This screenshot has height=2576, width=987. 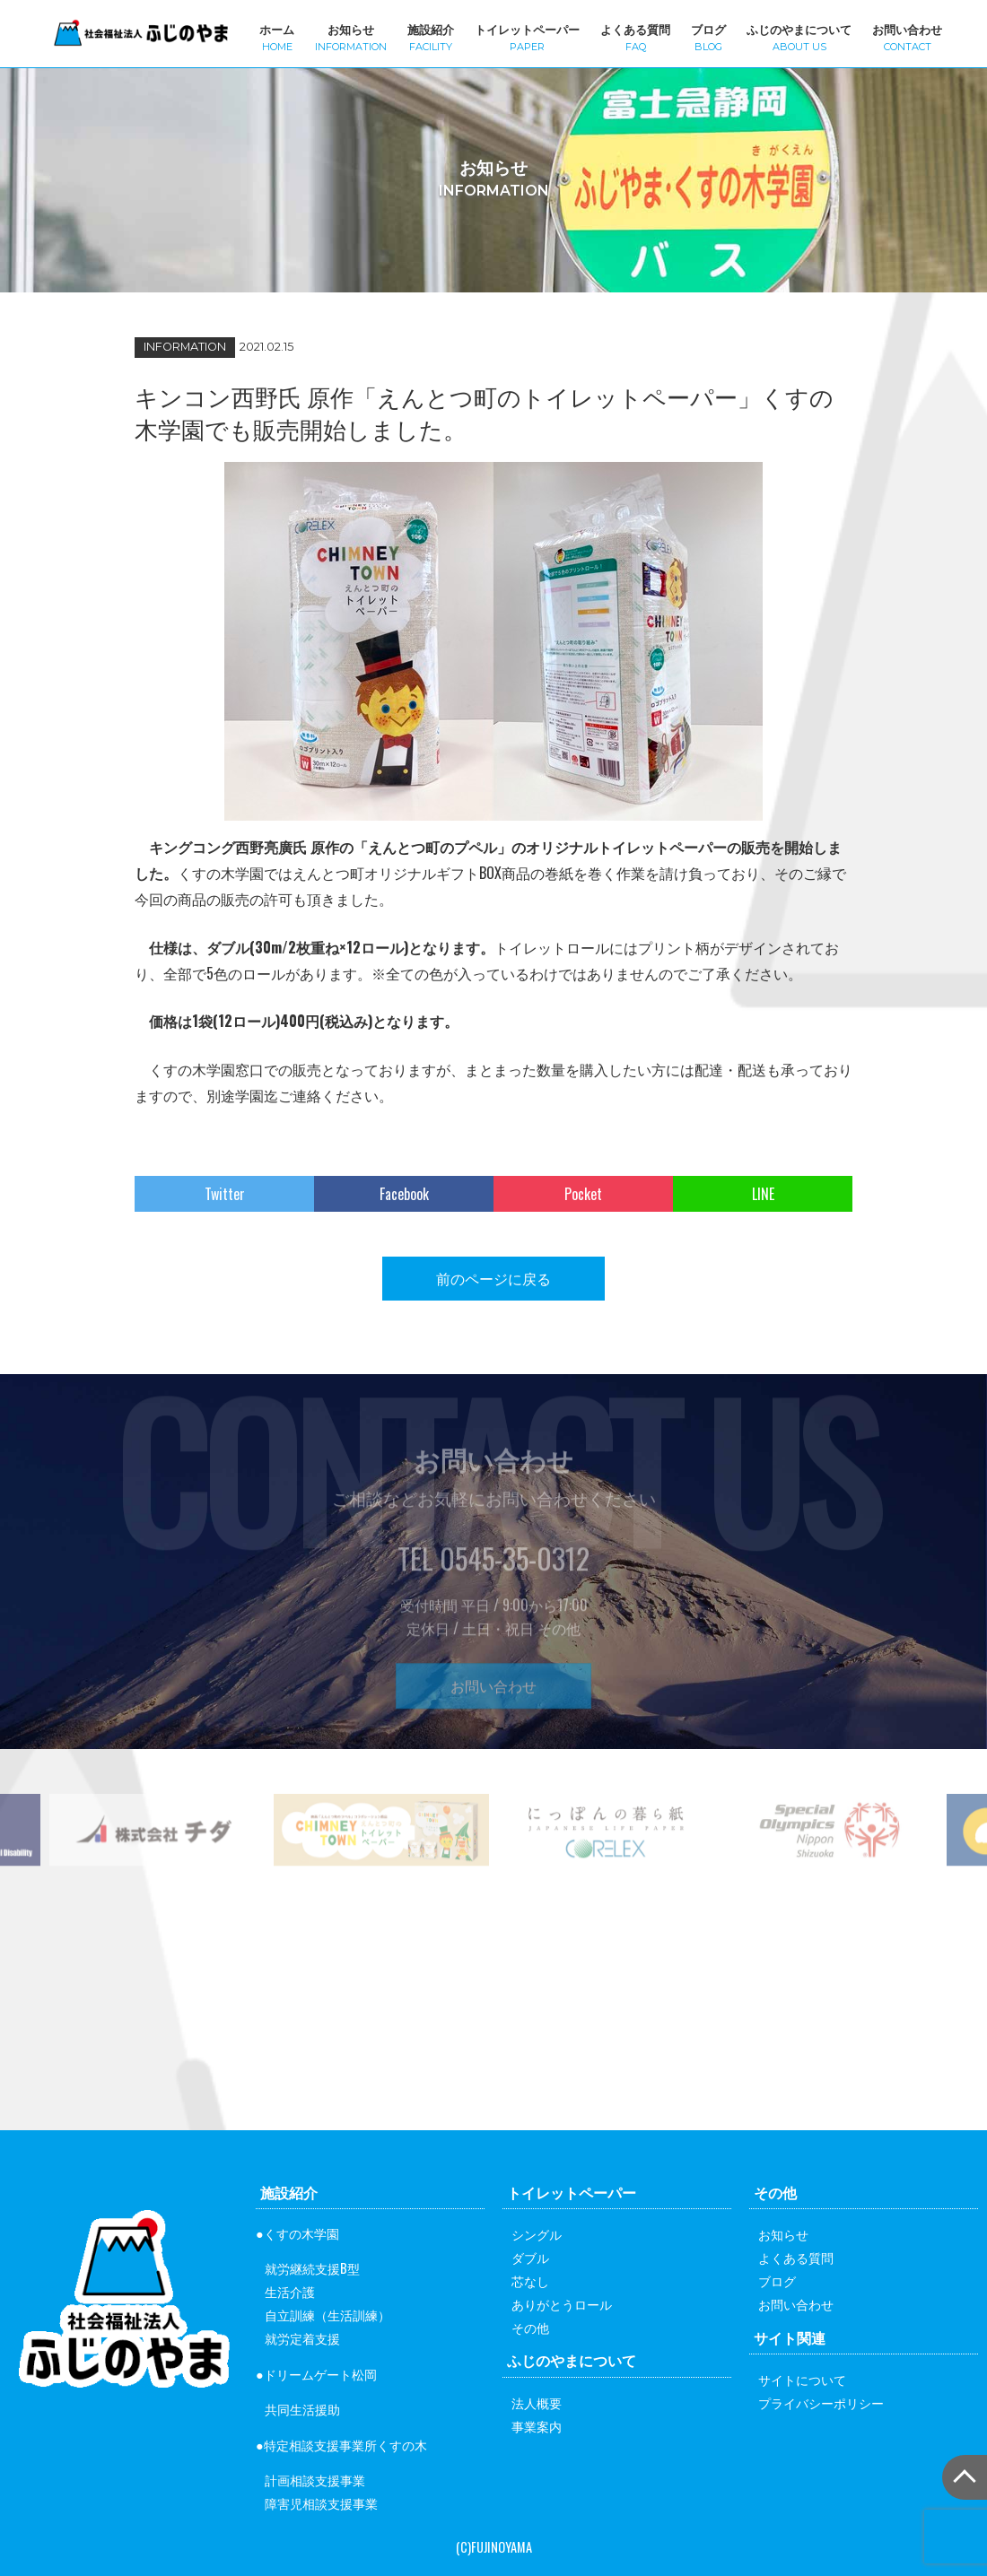 What do you see at coordinates (320, 2373) in the screenshot?
I see `ドリームゲート松岡` at bounding box center [320, 2373].